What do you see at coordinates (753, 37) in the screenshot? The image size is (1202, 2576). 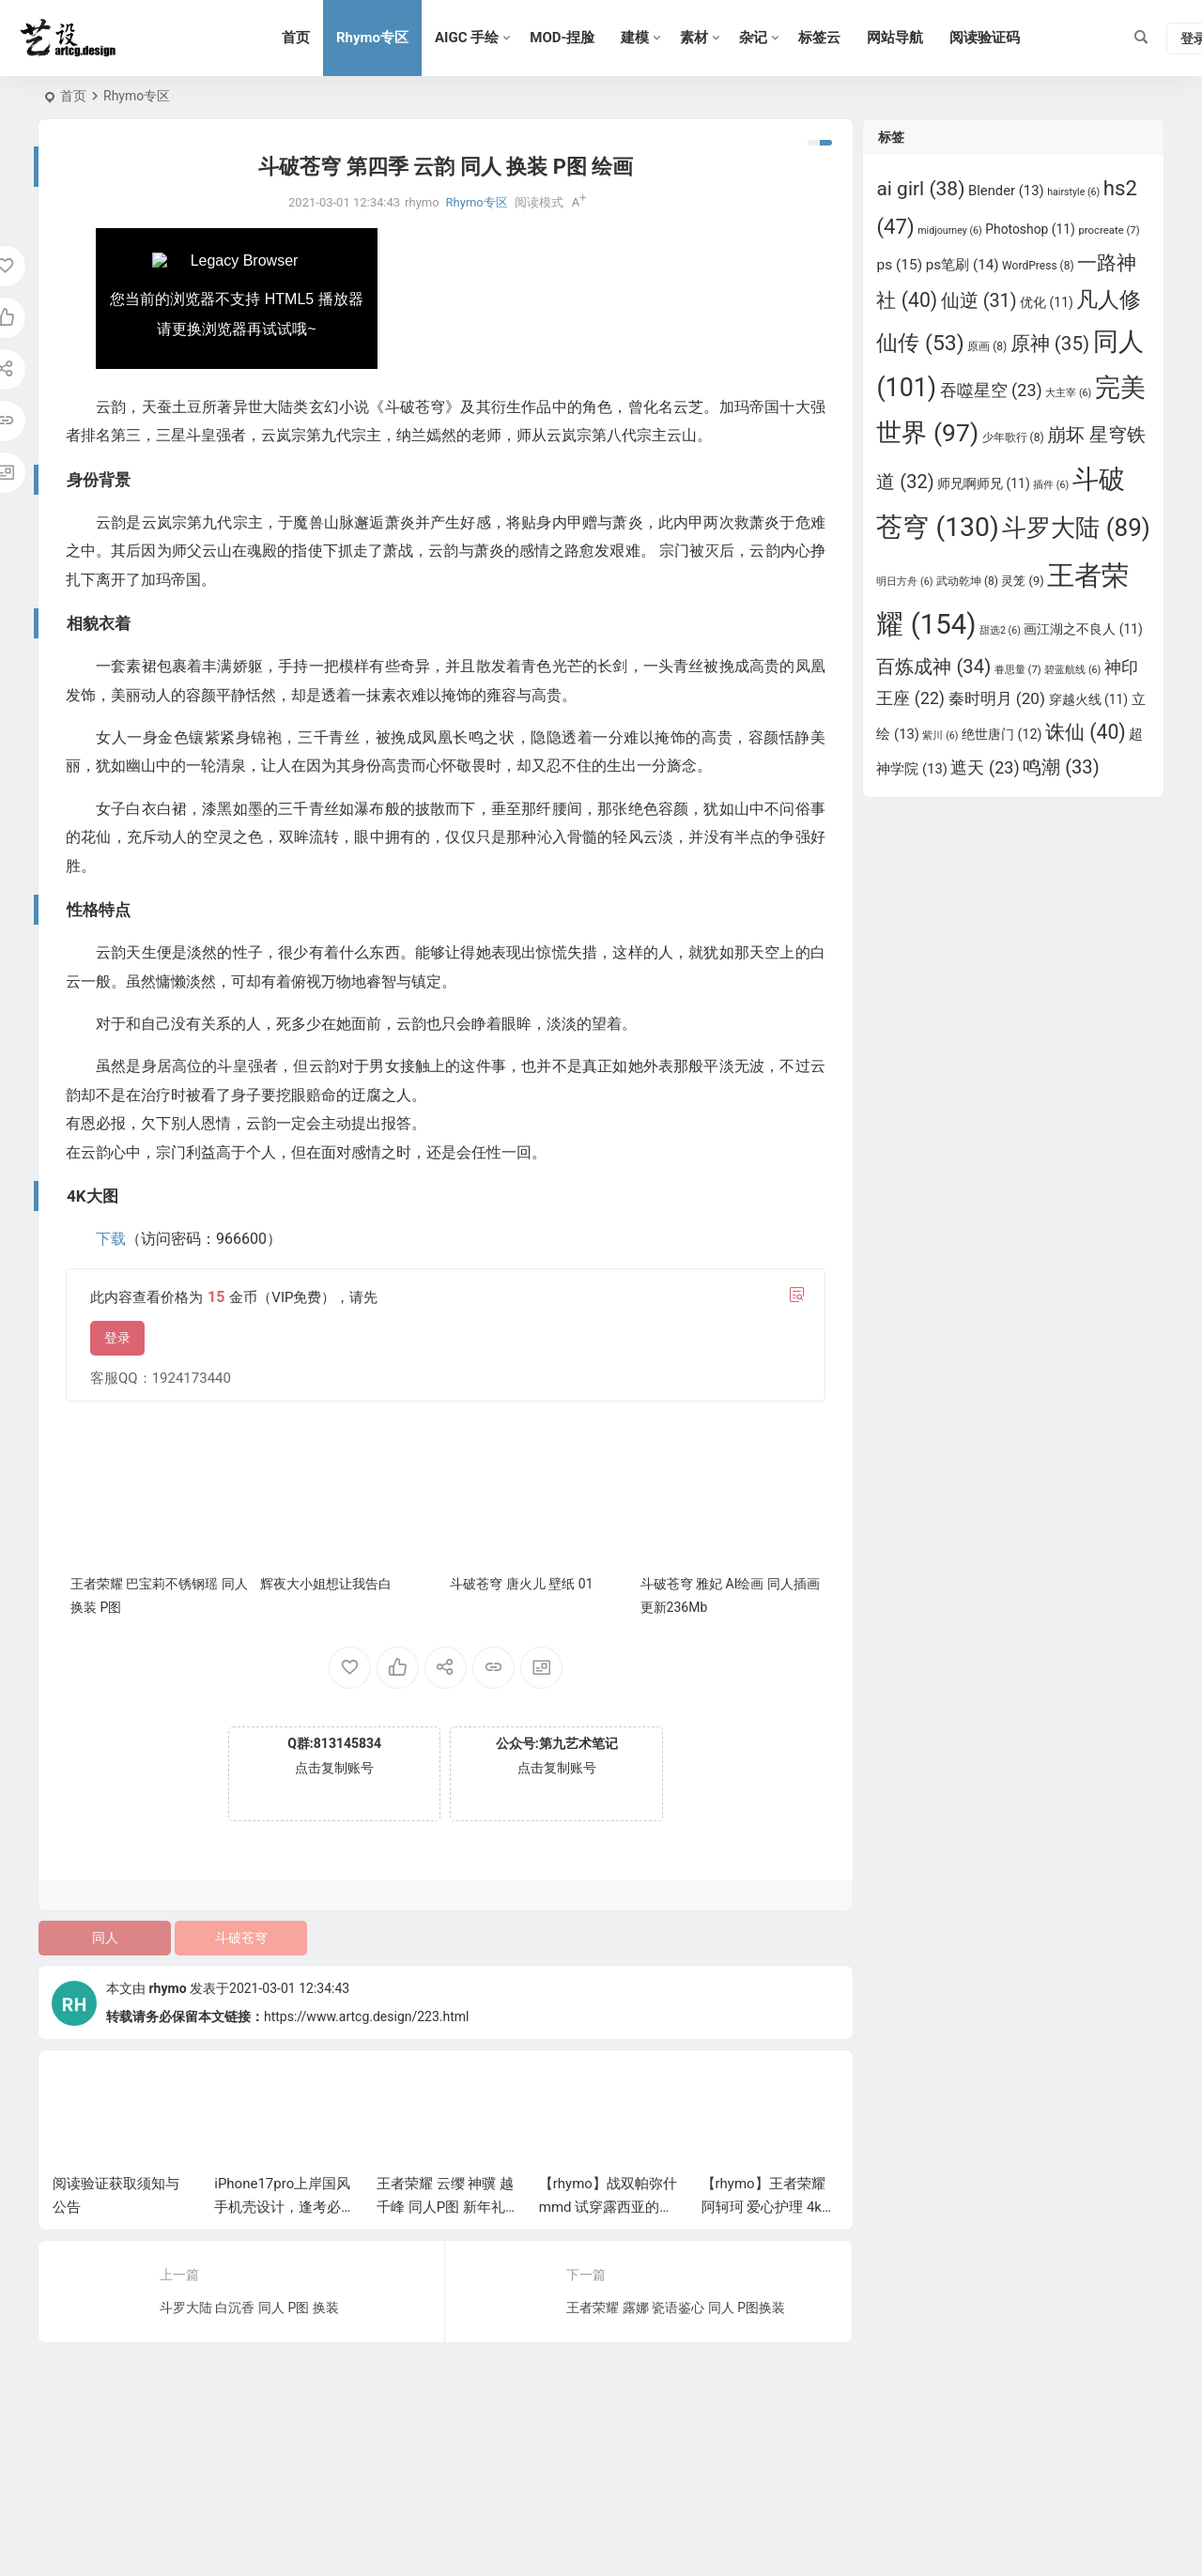 I see `杂记` at bounding box center [753, 37].